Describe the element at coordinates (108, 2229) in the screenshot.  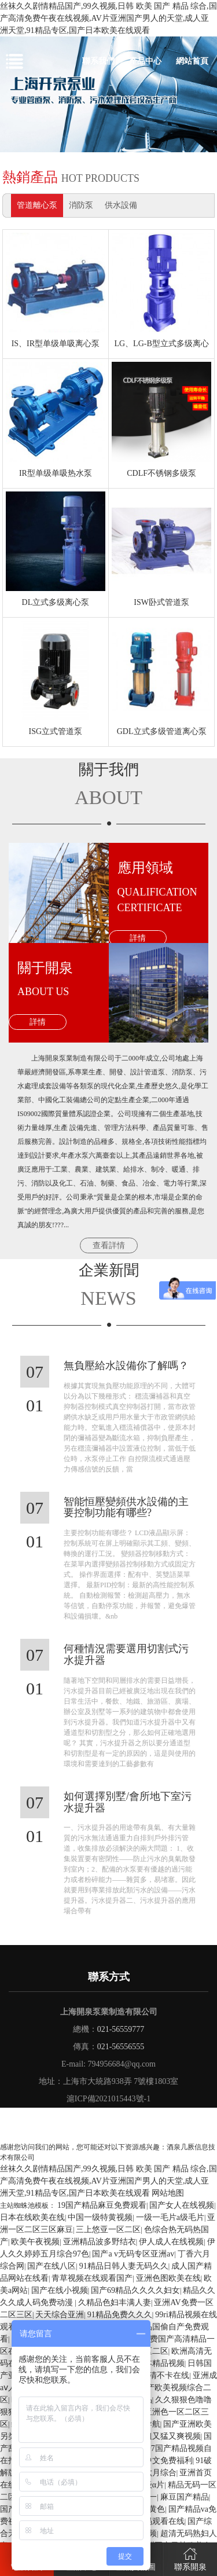
I see `三上悠亚一区二区` at that location.